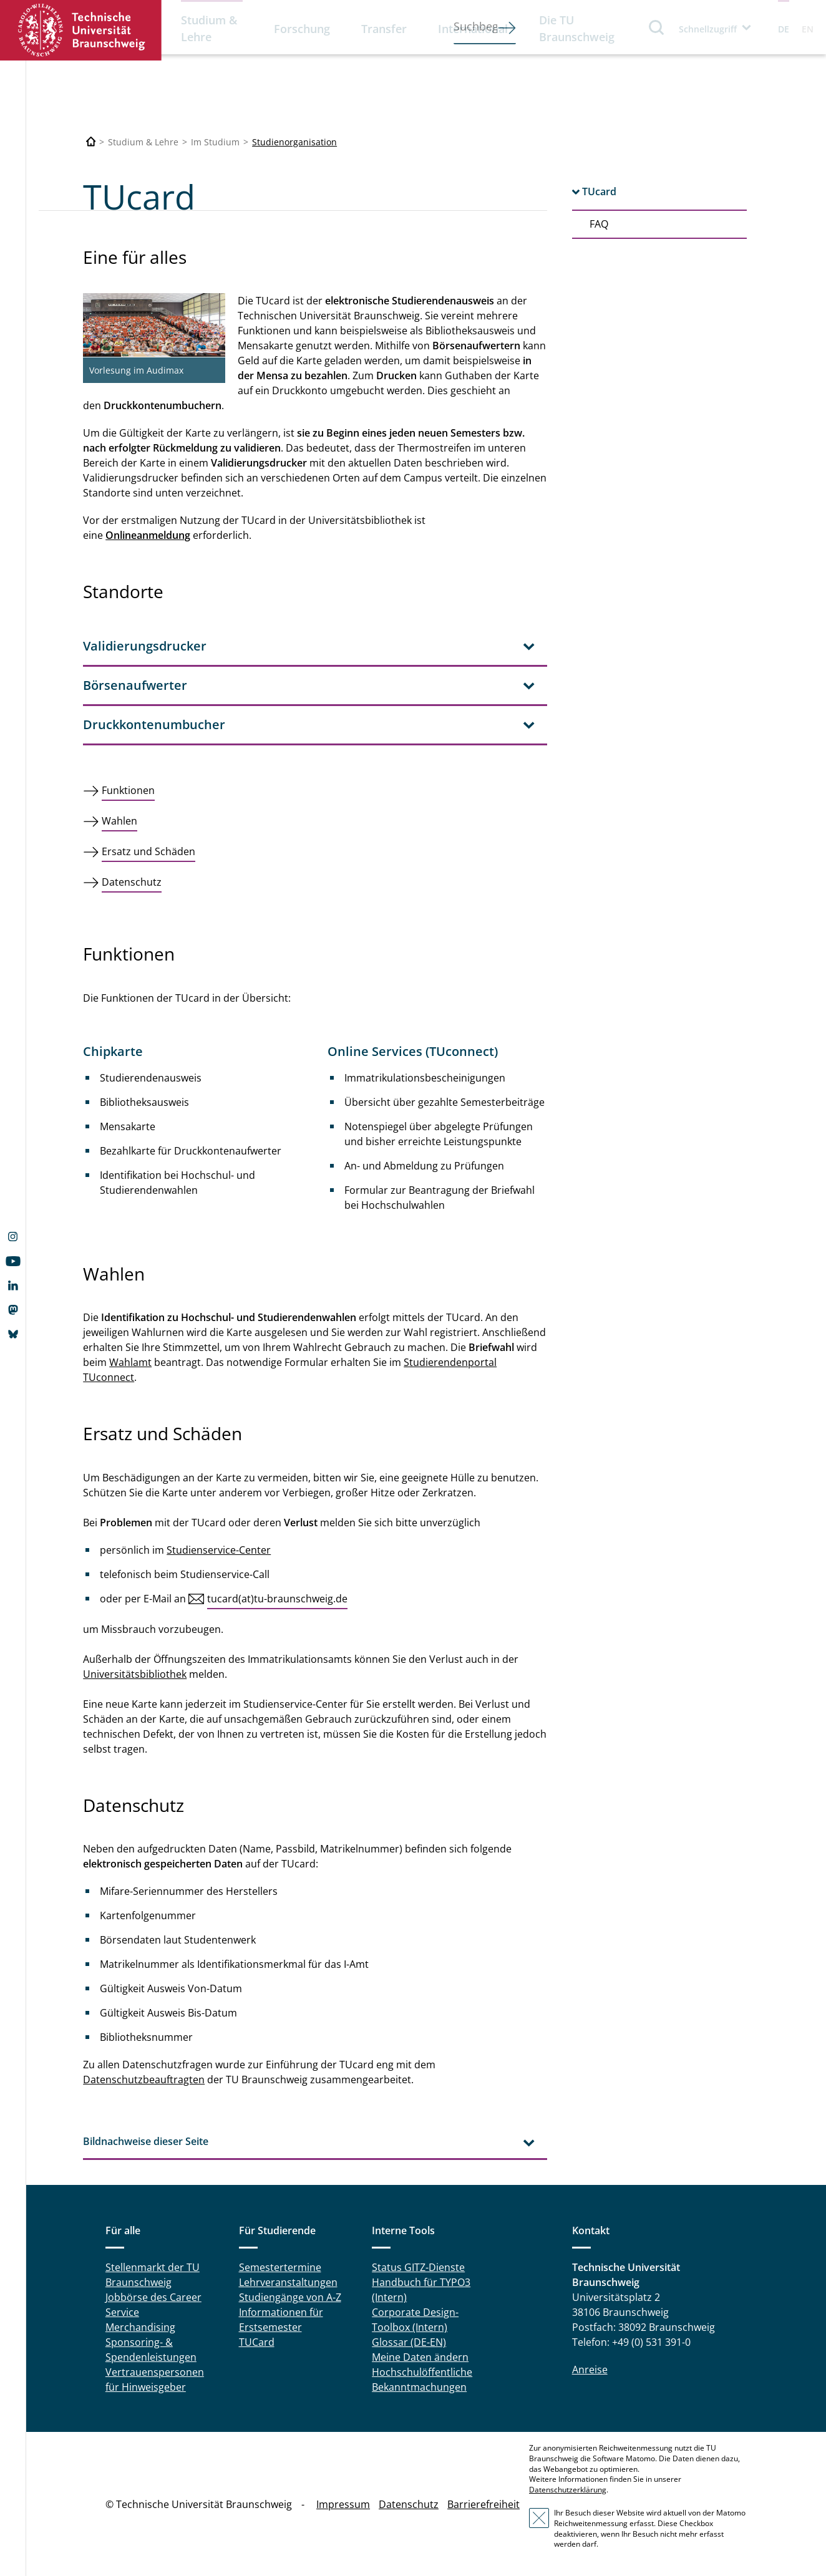 This screenshot has height=2576, width=826. I want to click on Meine Daten ändern, so click(420, 2357).